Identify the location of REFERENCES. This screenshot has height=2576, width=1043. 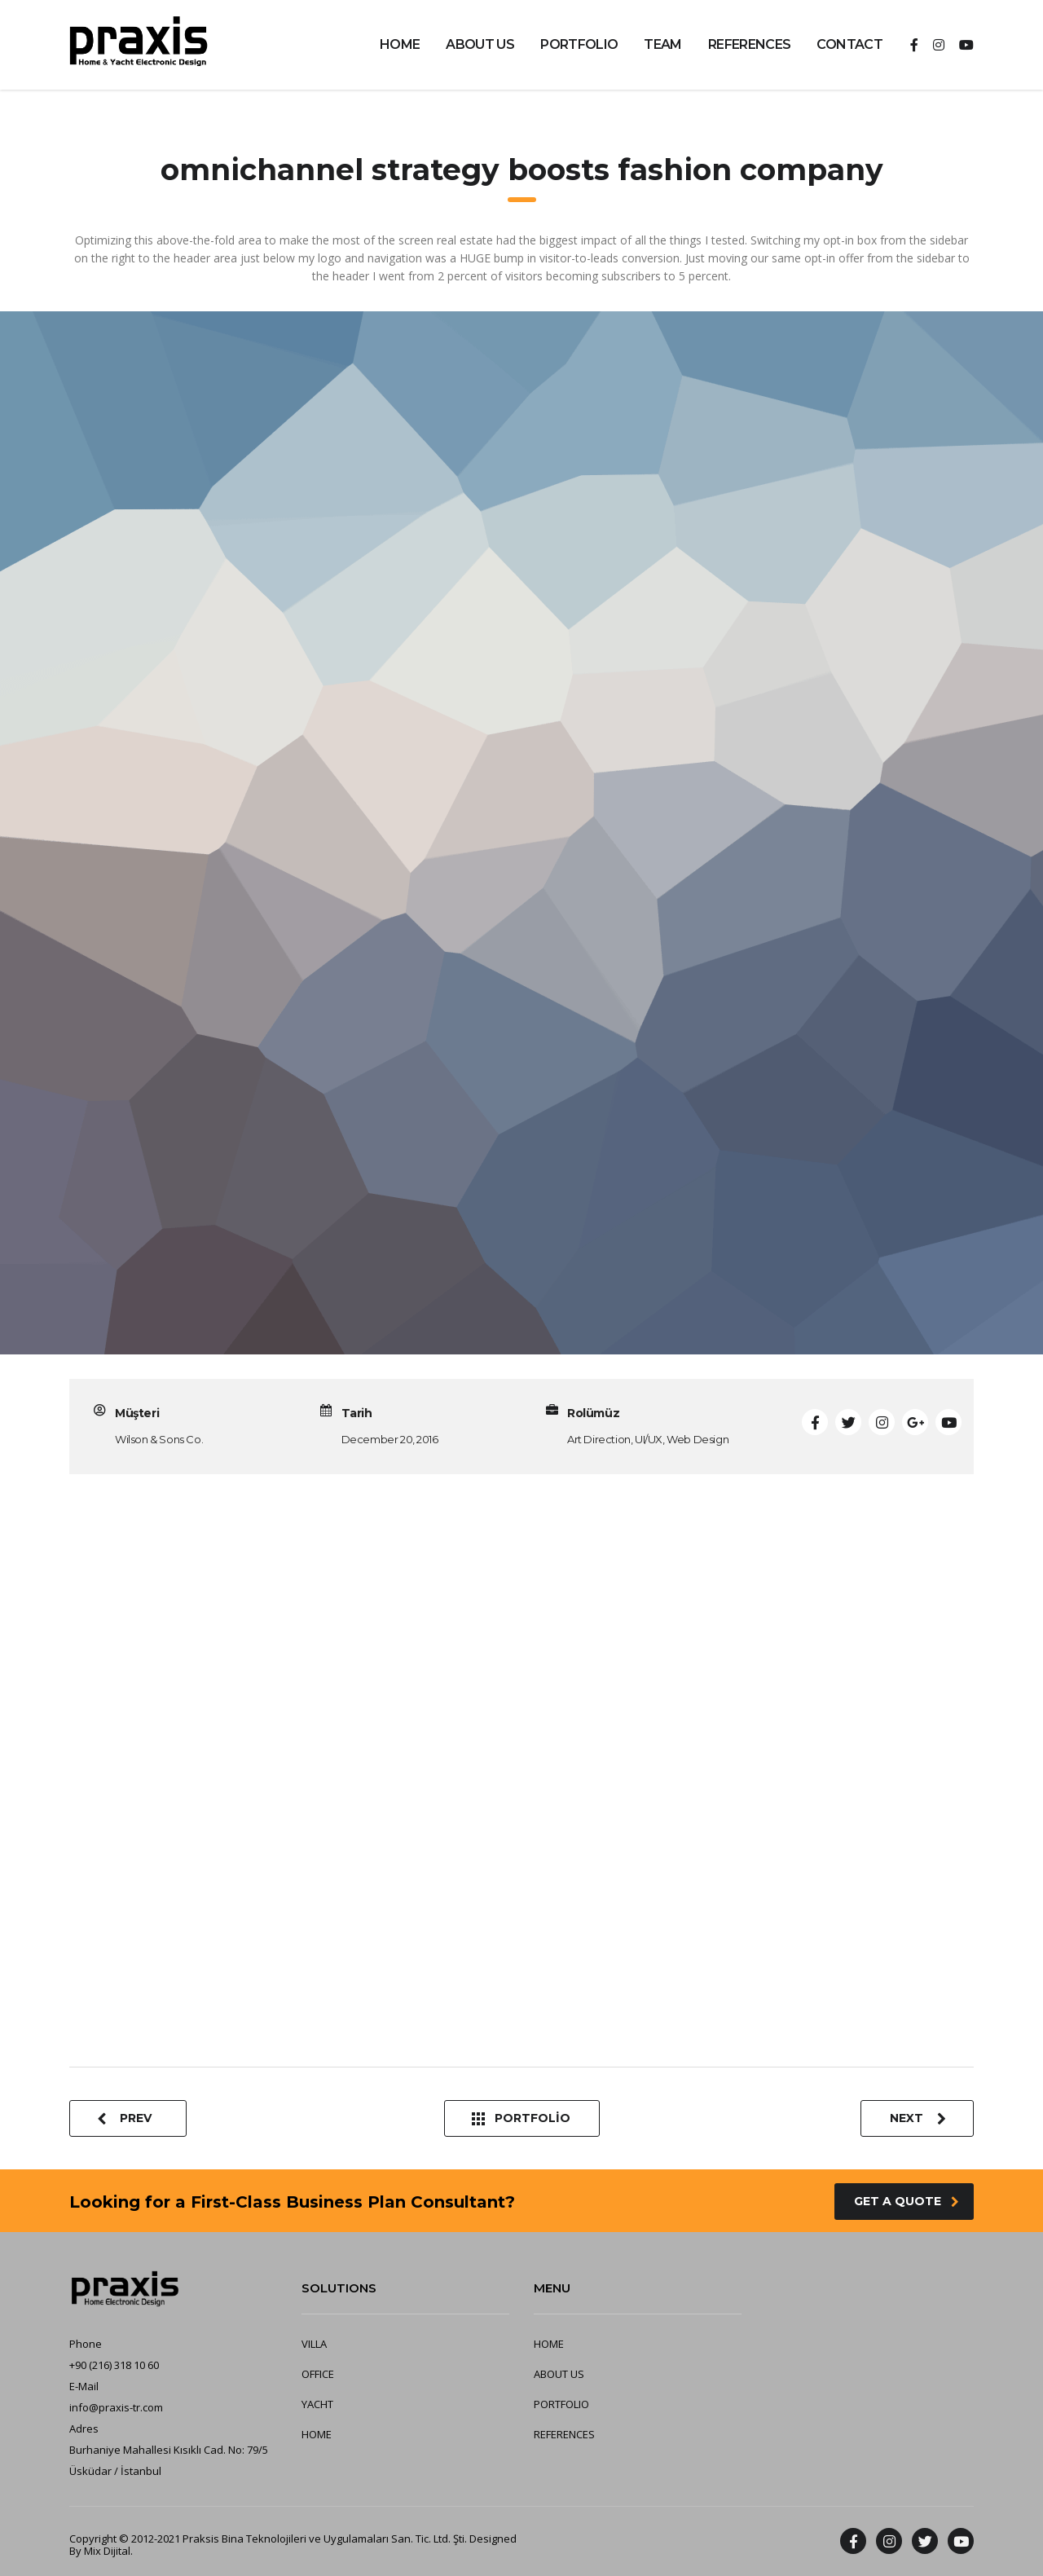
(749, 44).